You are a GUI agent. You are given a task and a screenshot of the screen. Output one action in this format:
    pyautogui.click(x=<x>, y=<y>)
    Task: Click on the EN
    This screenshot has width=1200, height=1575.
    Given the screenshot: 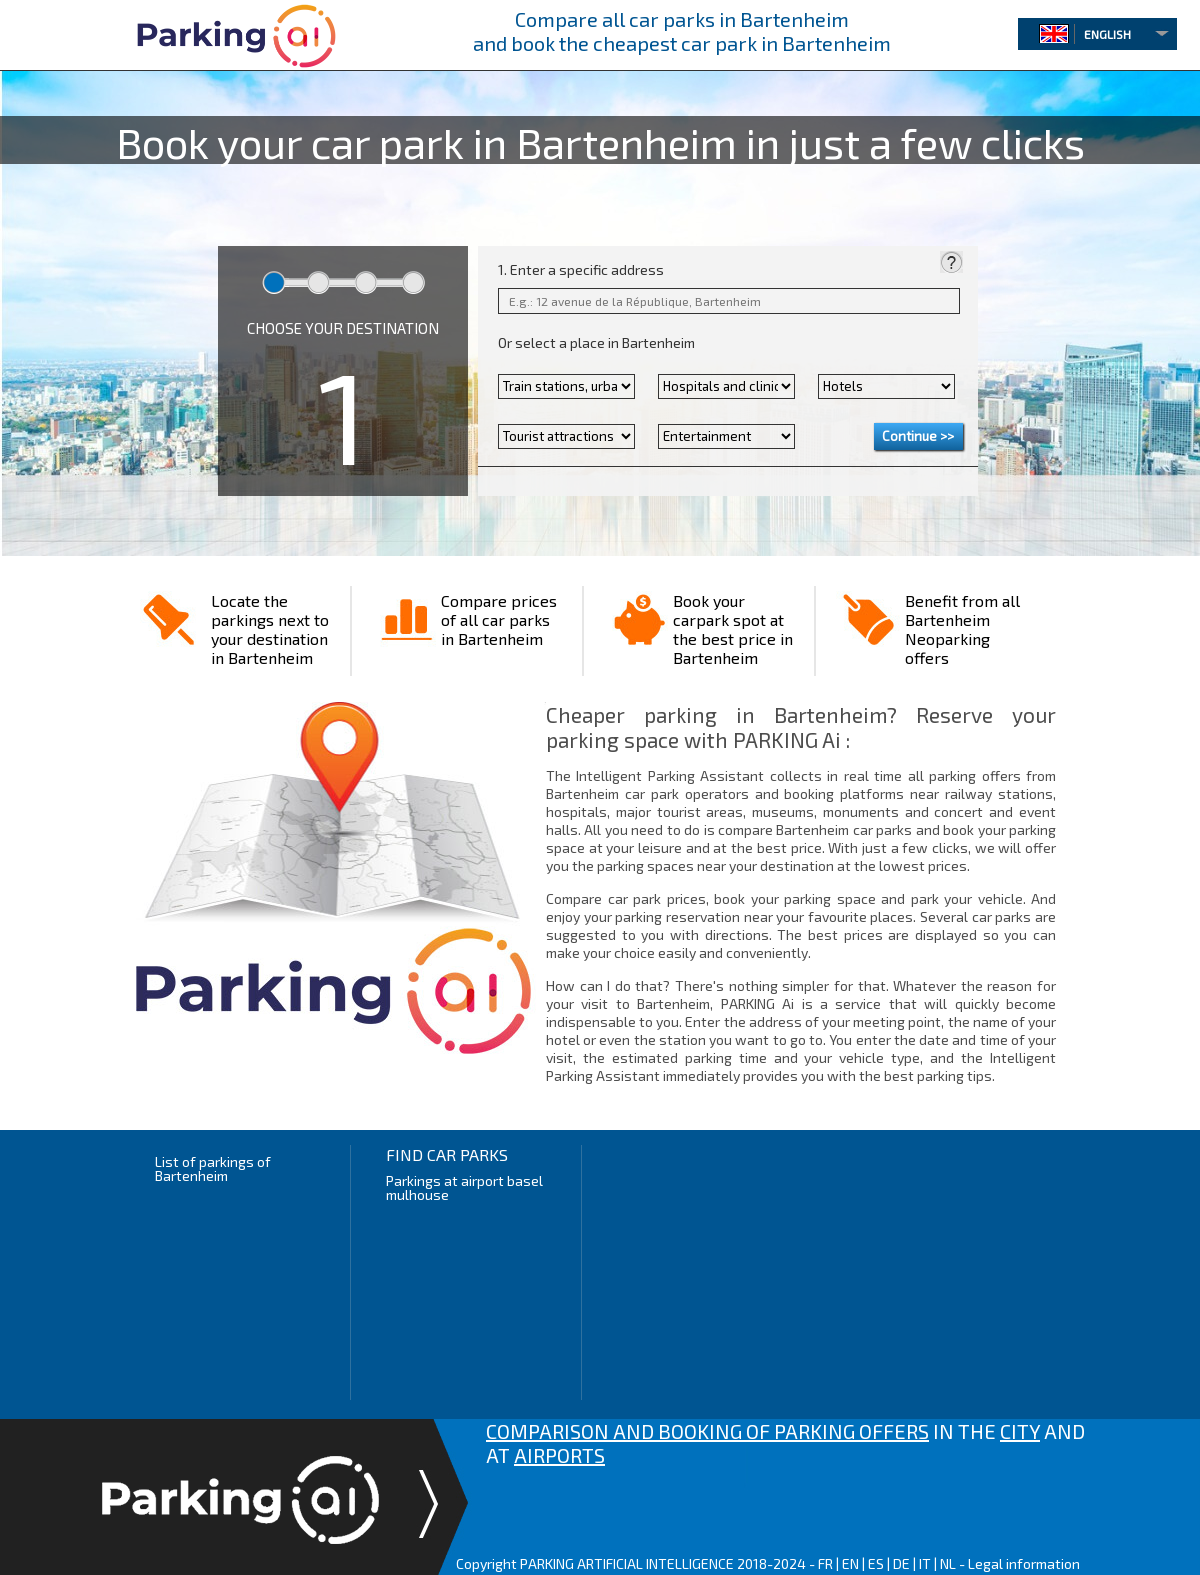 What is the action you would take?
    pyautogui.click(x=850, y=1563)
    